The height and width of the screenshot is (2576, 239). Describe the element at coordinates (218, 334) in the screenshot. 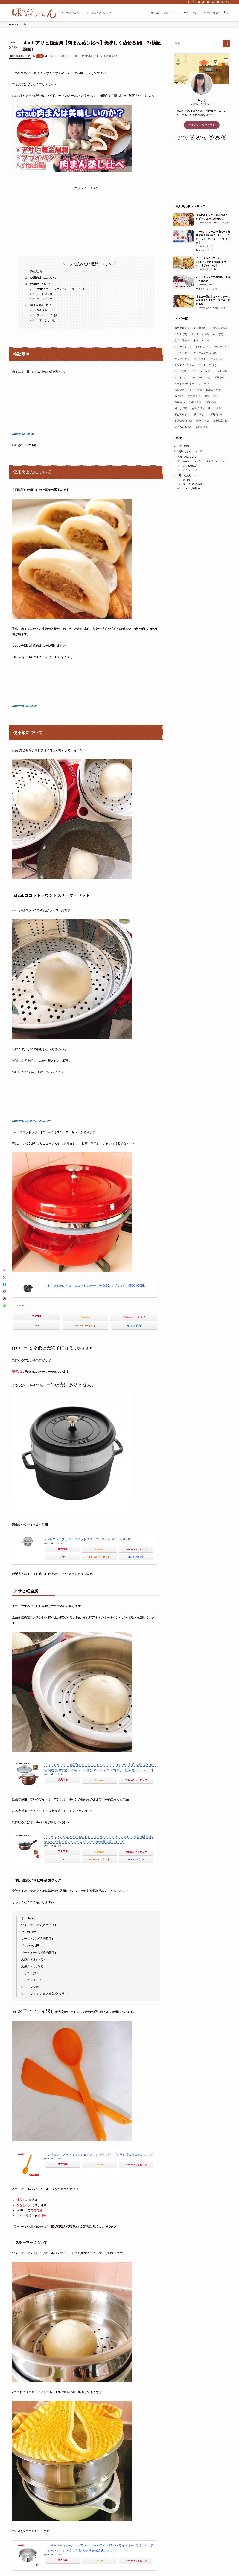

I see `なす [なす (57個の項目)]` at that location.